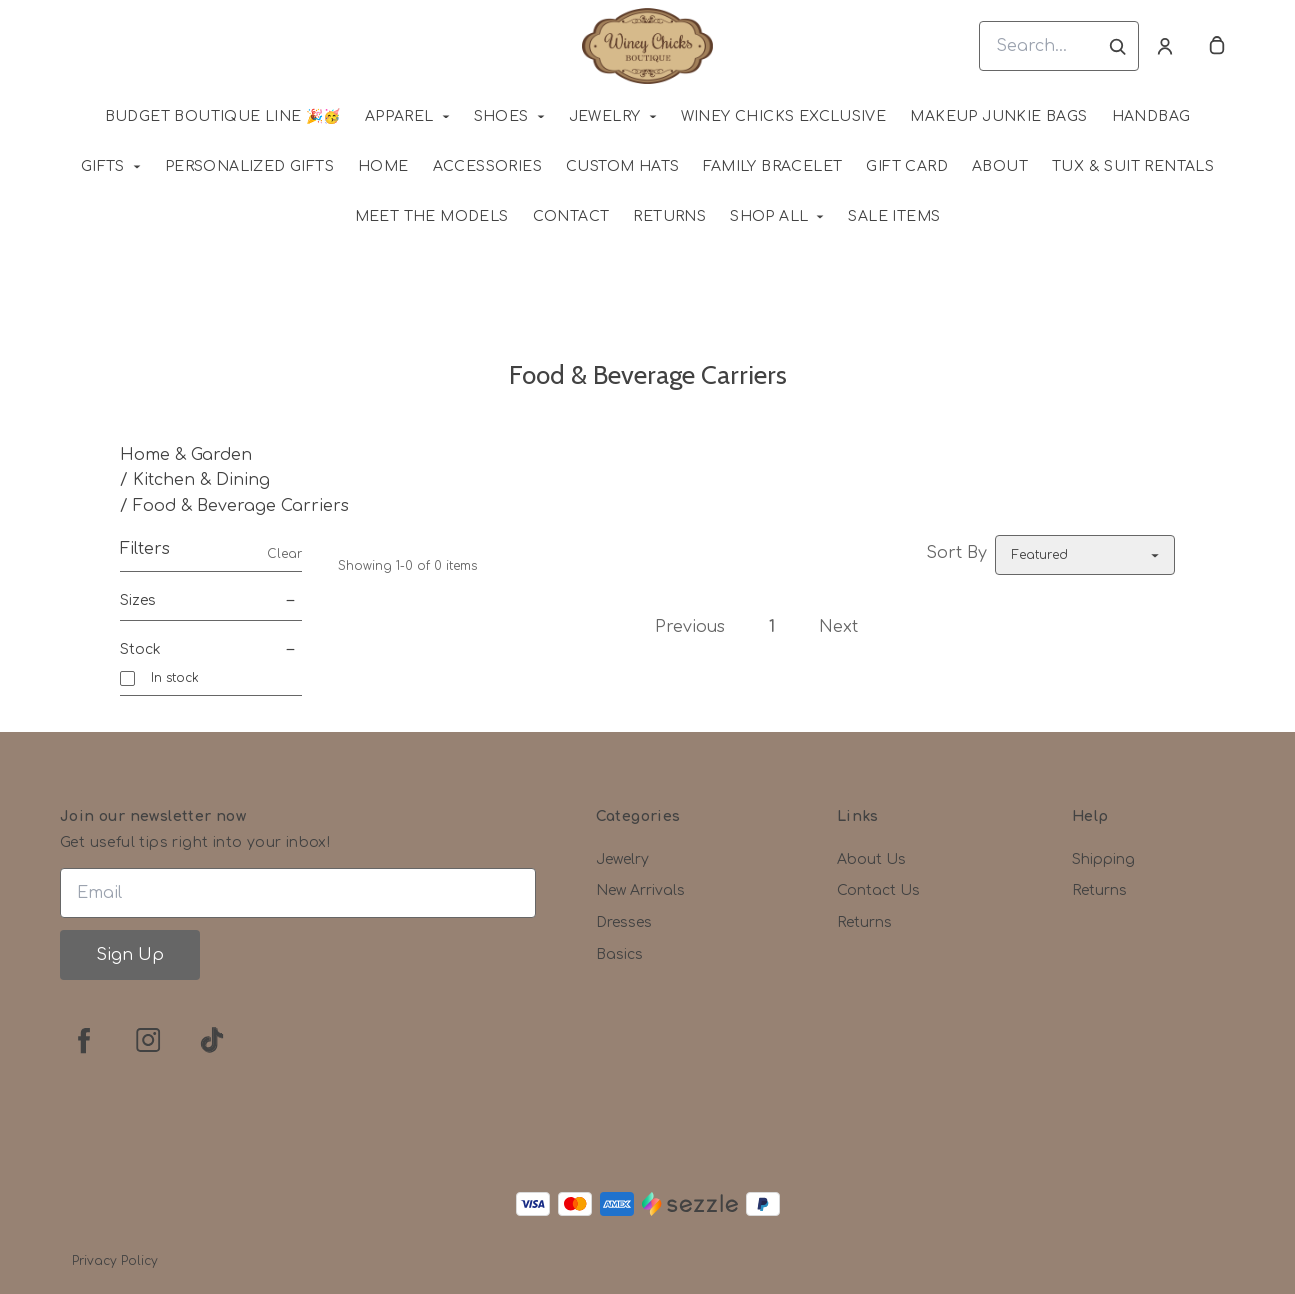 Image resolution: width=1295 pixels, height=1294 pixels. I want to click on Contact, so click(571, 216).